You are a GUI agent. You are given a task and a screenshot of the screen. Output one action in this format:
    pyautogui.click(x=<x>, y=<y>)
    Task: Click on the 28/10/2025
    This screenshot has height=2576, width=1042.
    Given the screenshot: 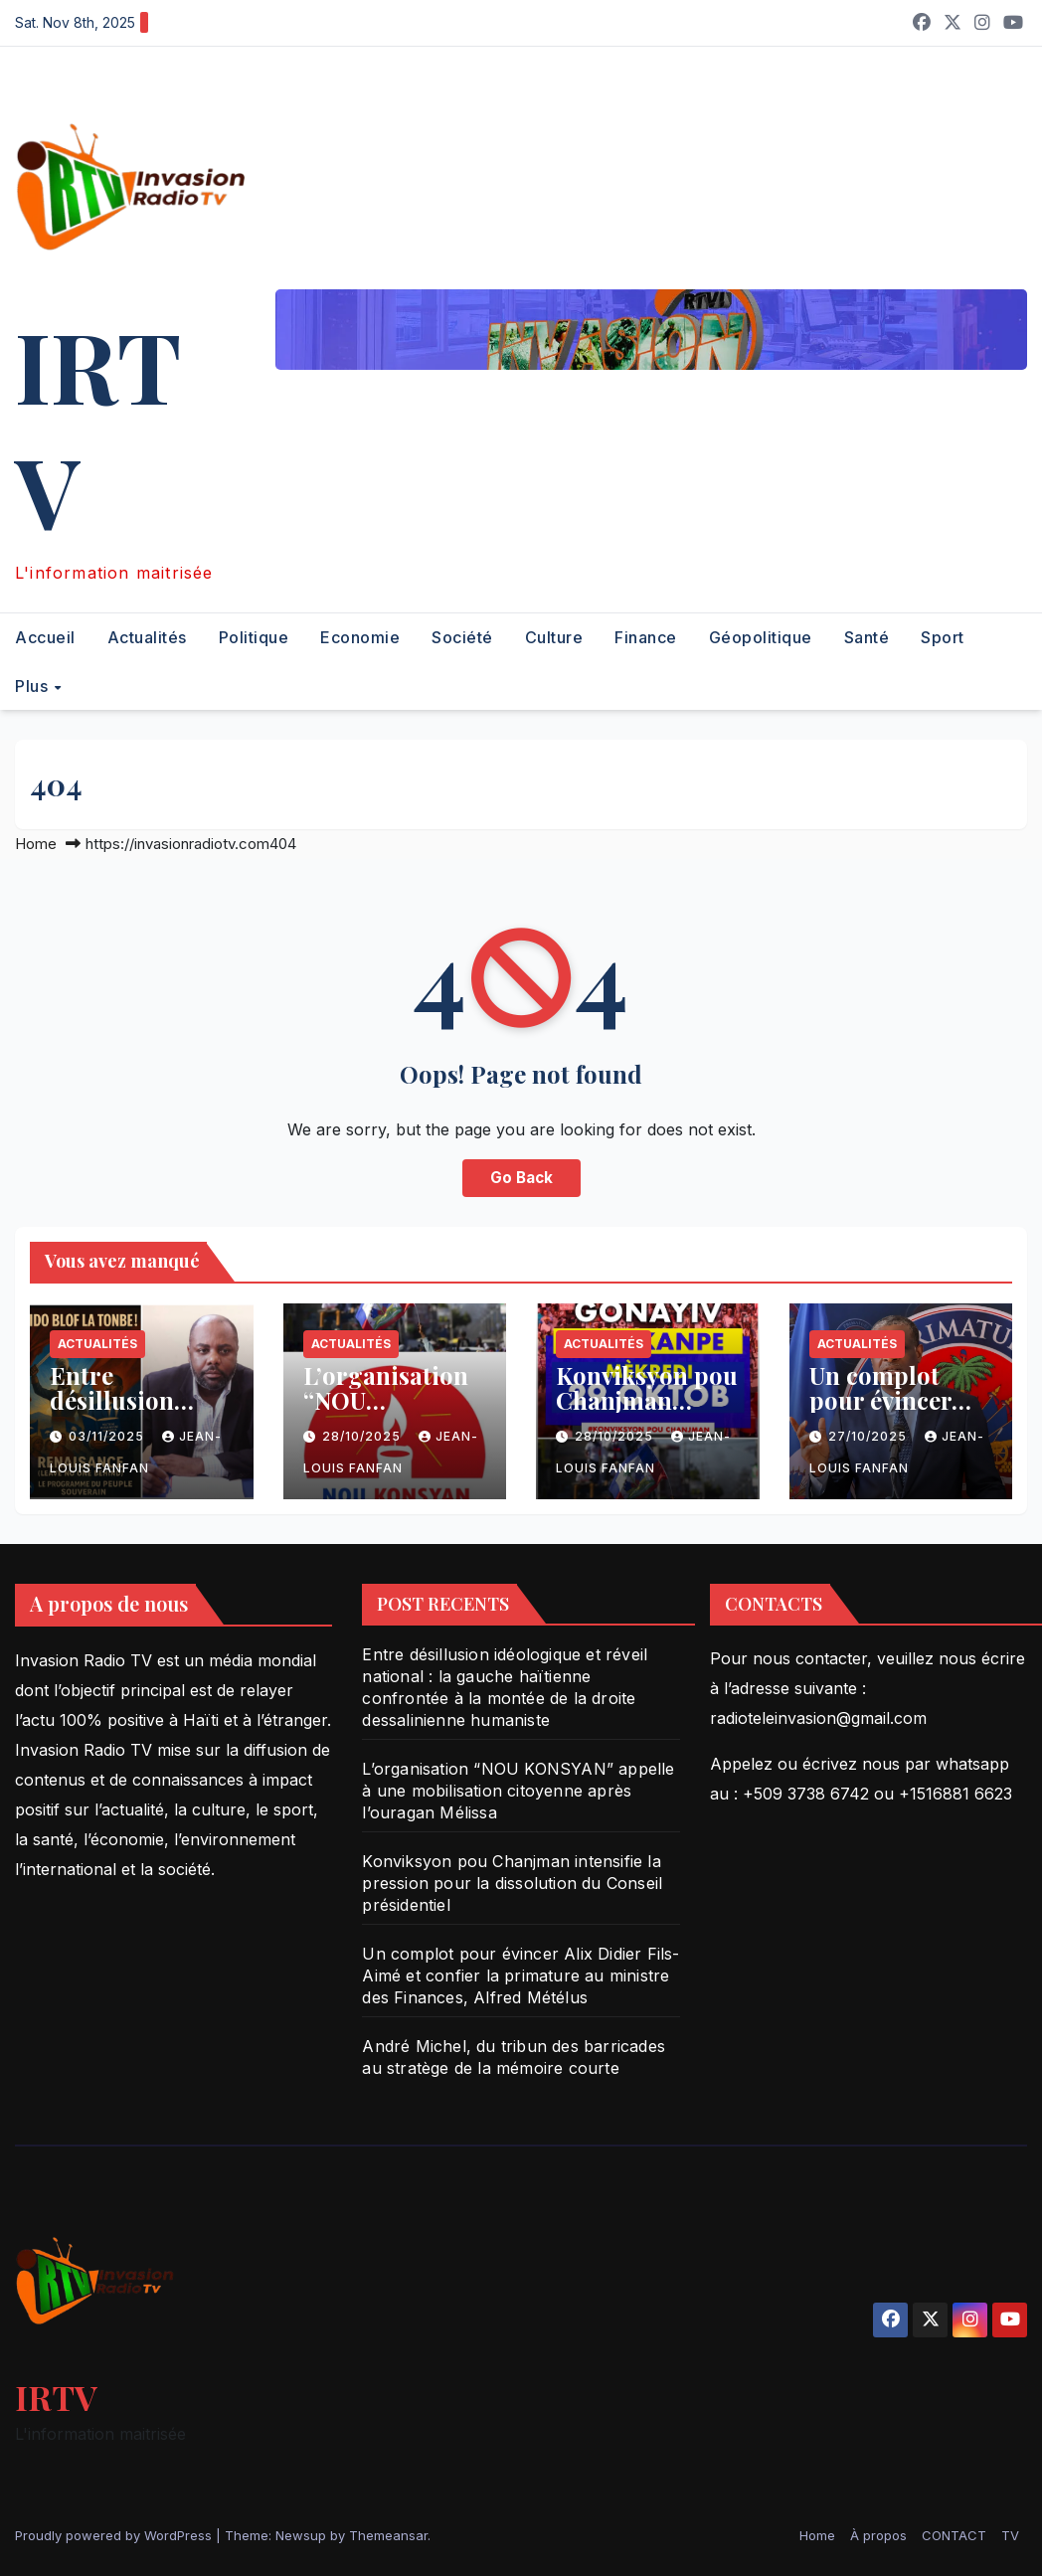 What is the action you would take?
    pyautogui.click(x=363, y=1436)
    